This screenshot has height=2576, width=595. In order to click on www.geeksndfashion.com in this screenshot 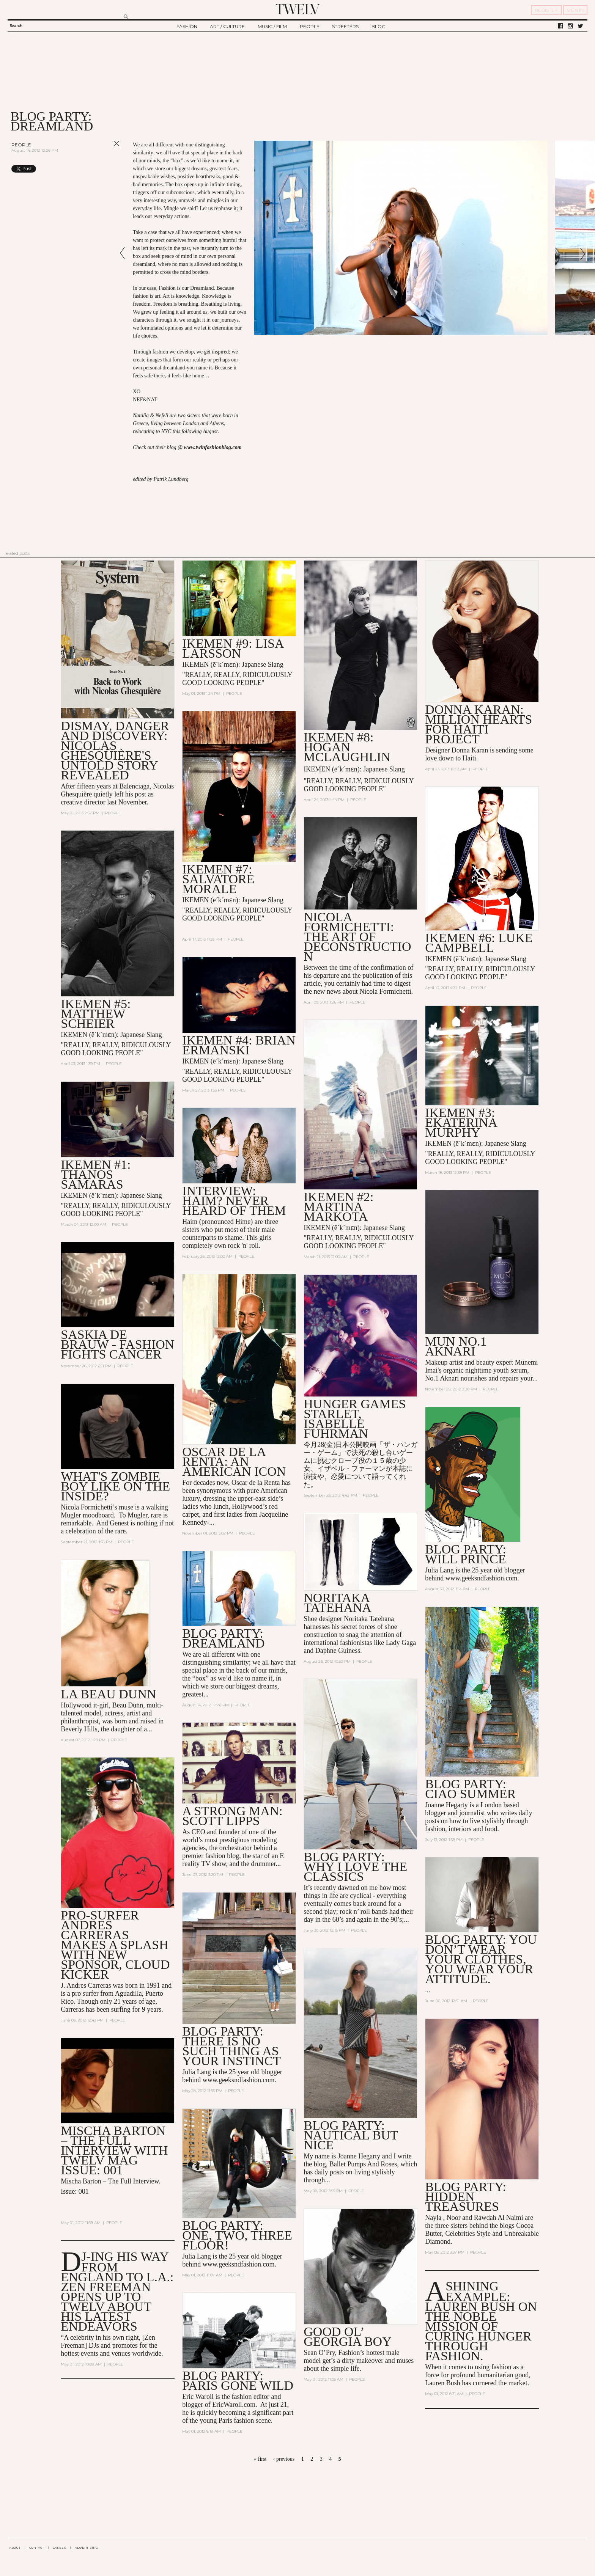, I will do `click(481, 1578)`.